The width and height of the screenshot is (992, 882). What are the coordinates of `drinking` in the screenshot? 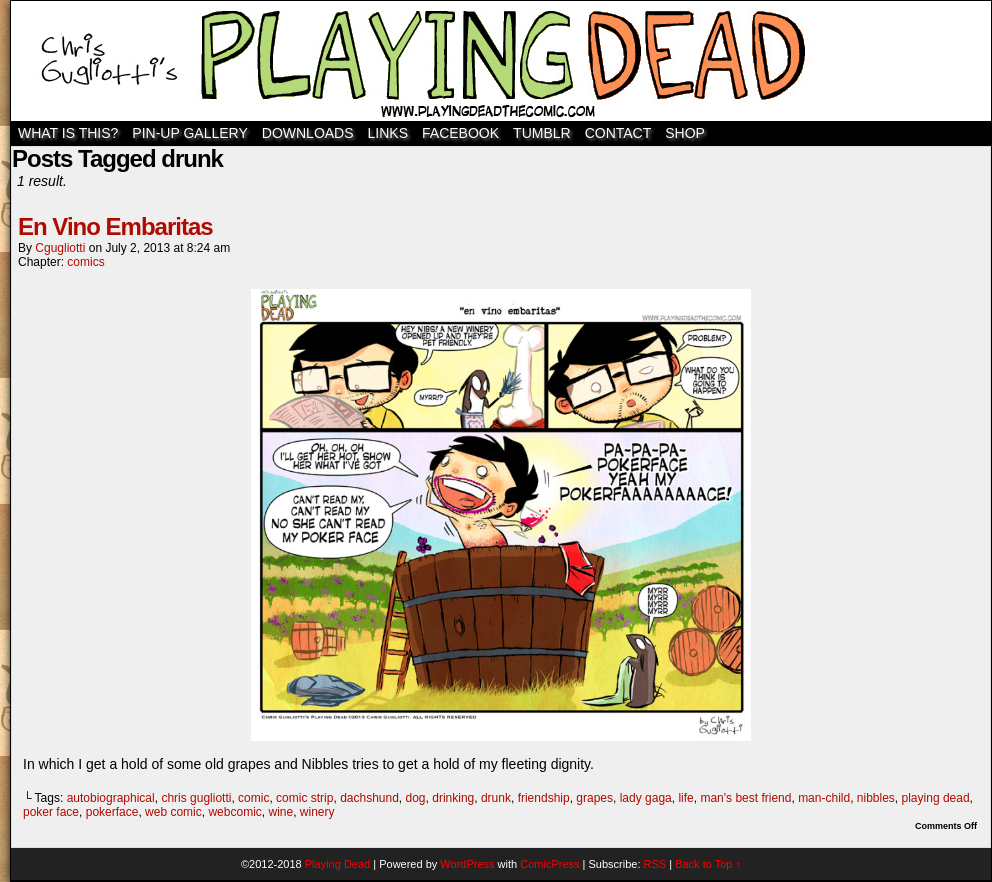 It's located at (453, 798).